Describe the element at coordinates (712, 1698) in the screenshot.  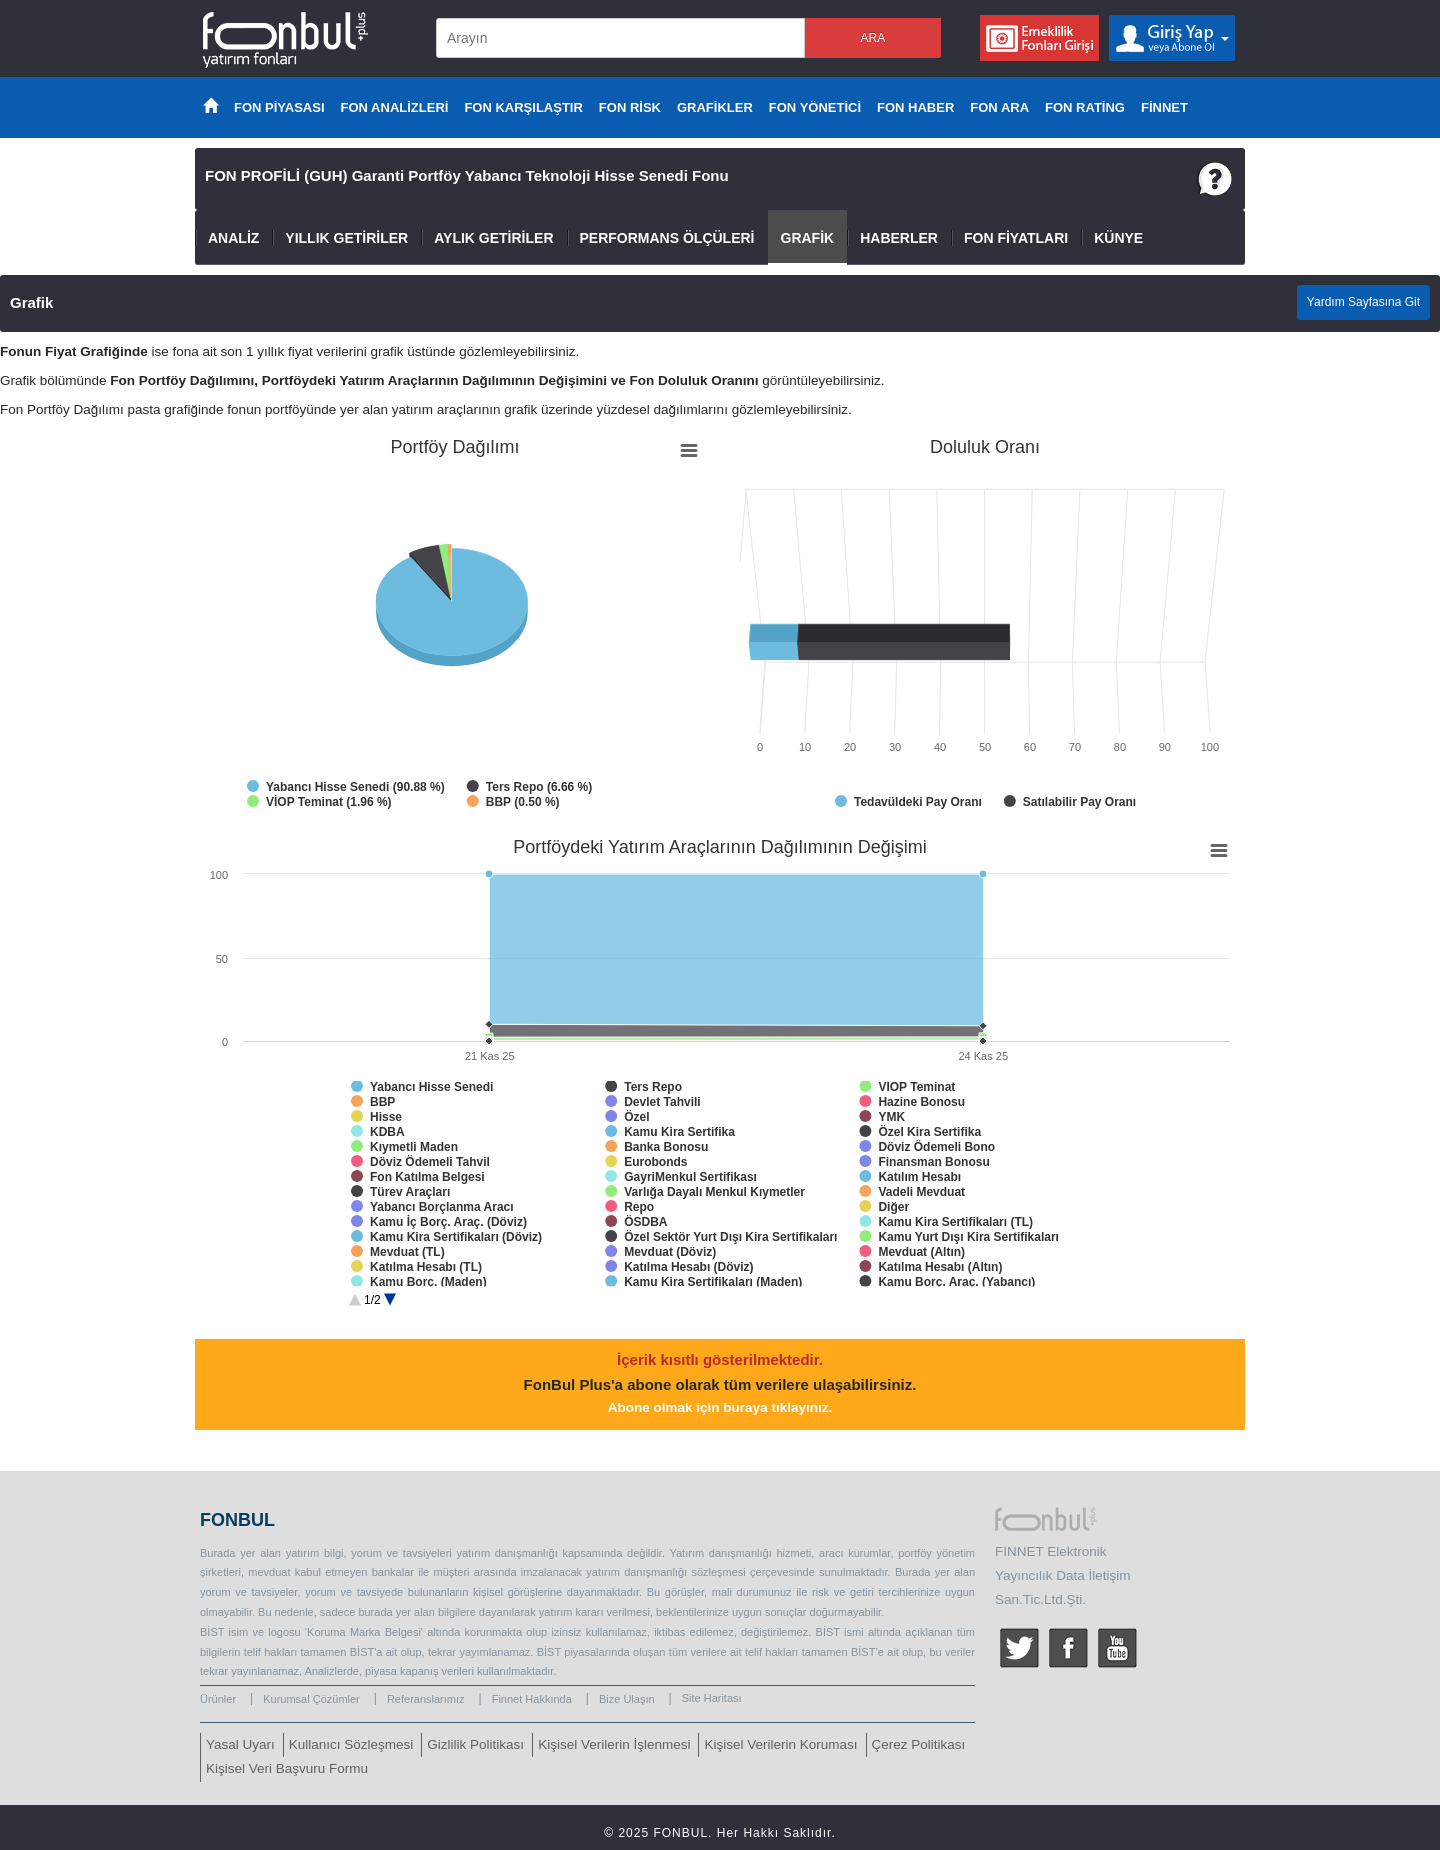
I see `Site Haritası` at that location.